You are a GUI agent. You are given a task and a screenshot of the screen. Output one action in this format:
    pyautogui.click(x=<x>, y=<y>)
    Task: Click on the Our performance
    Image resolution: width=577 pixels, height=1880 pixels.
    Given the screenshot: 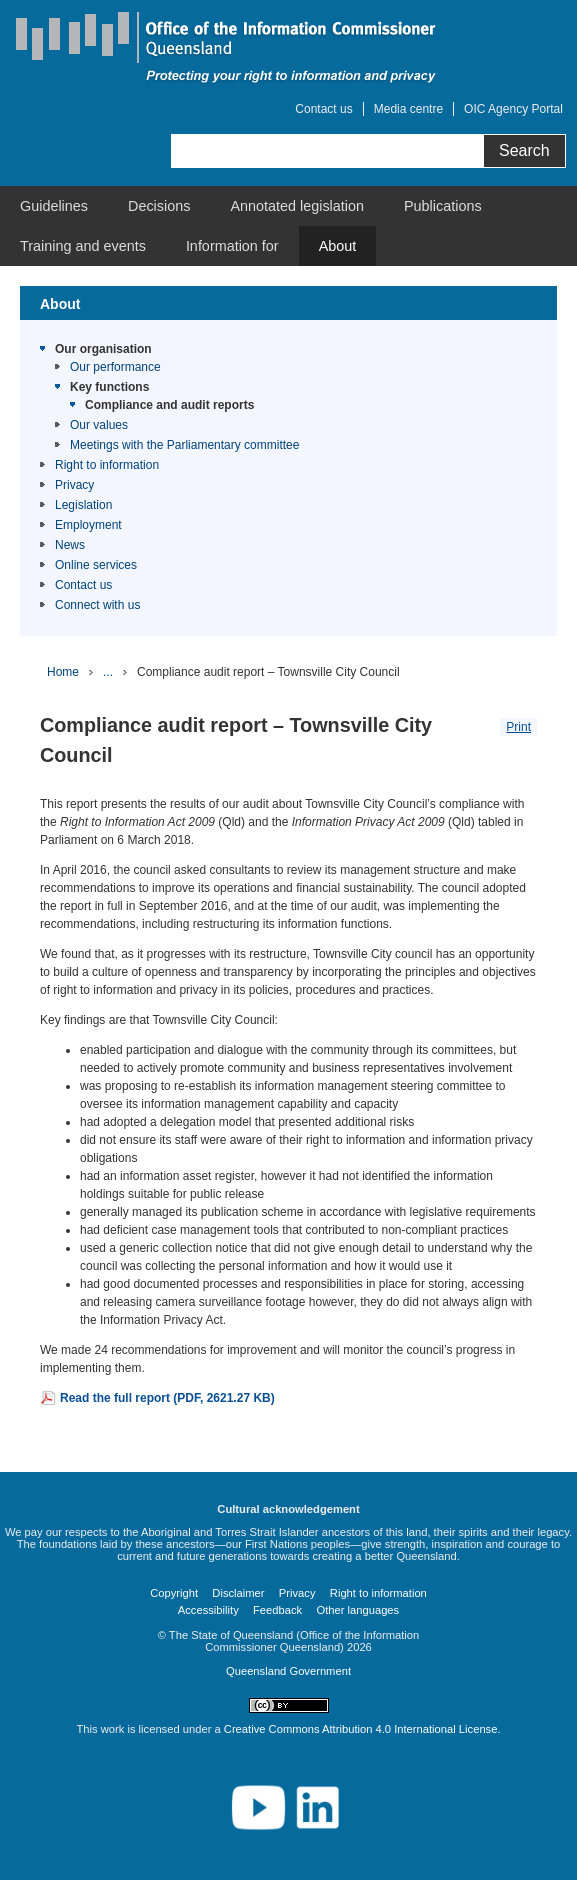 What is the action you would take?
    pyautogui.click(x=115, y=367)
    